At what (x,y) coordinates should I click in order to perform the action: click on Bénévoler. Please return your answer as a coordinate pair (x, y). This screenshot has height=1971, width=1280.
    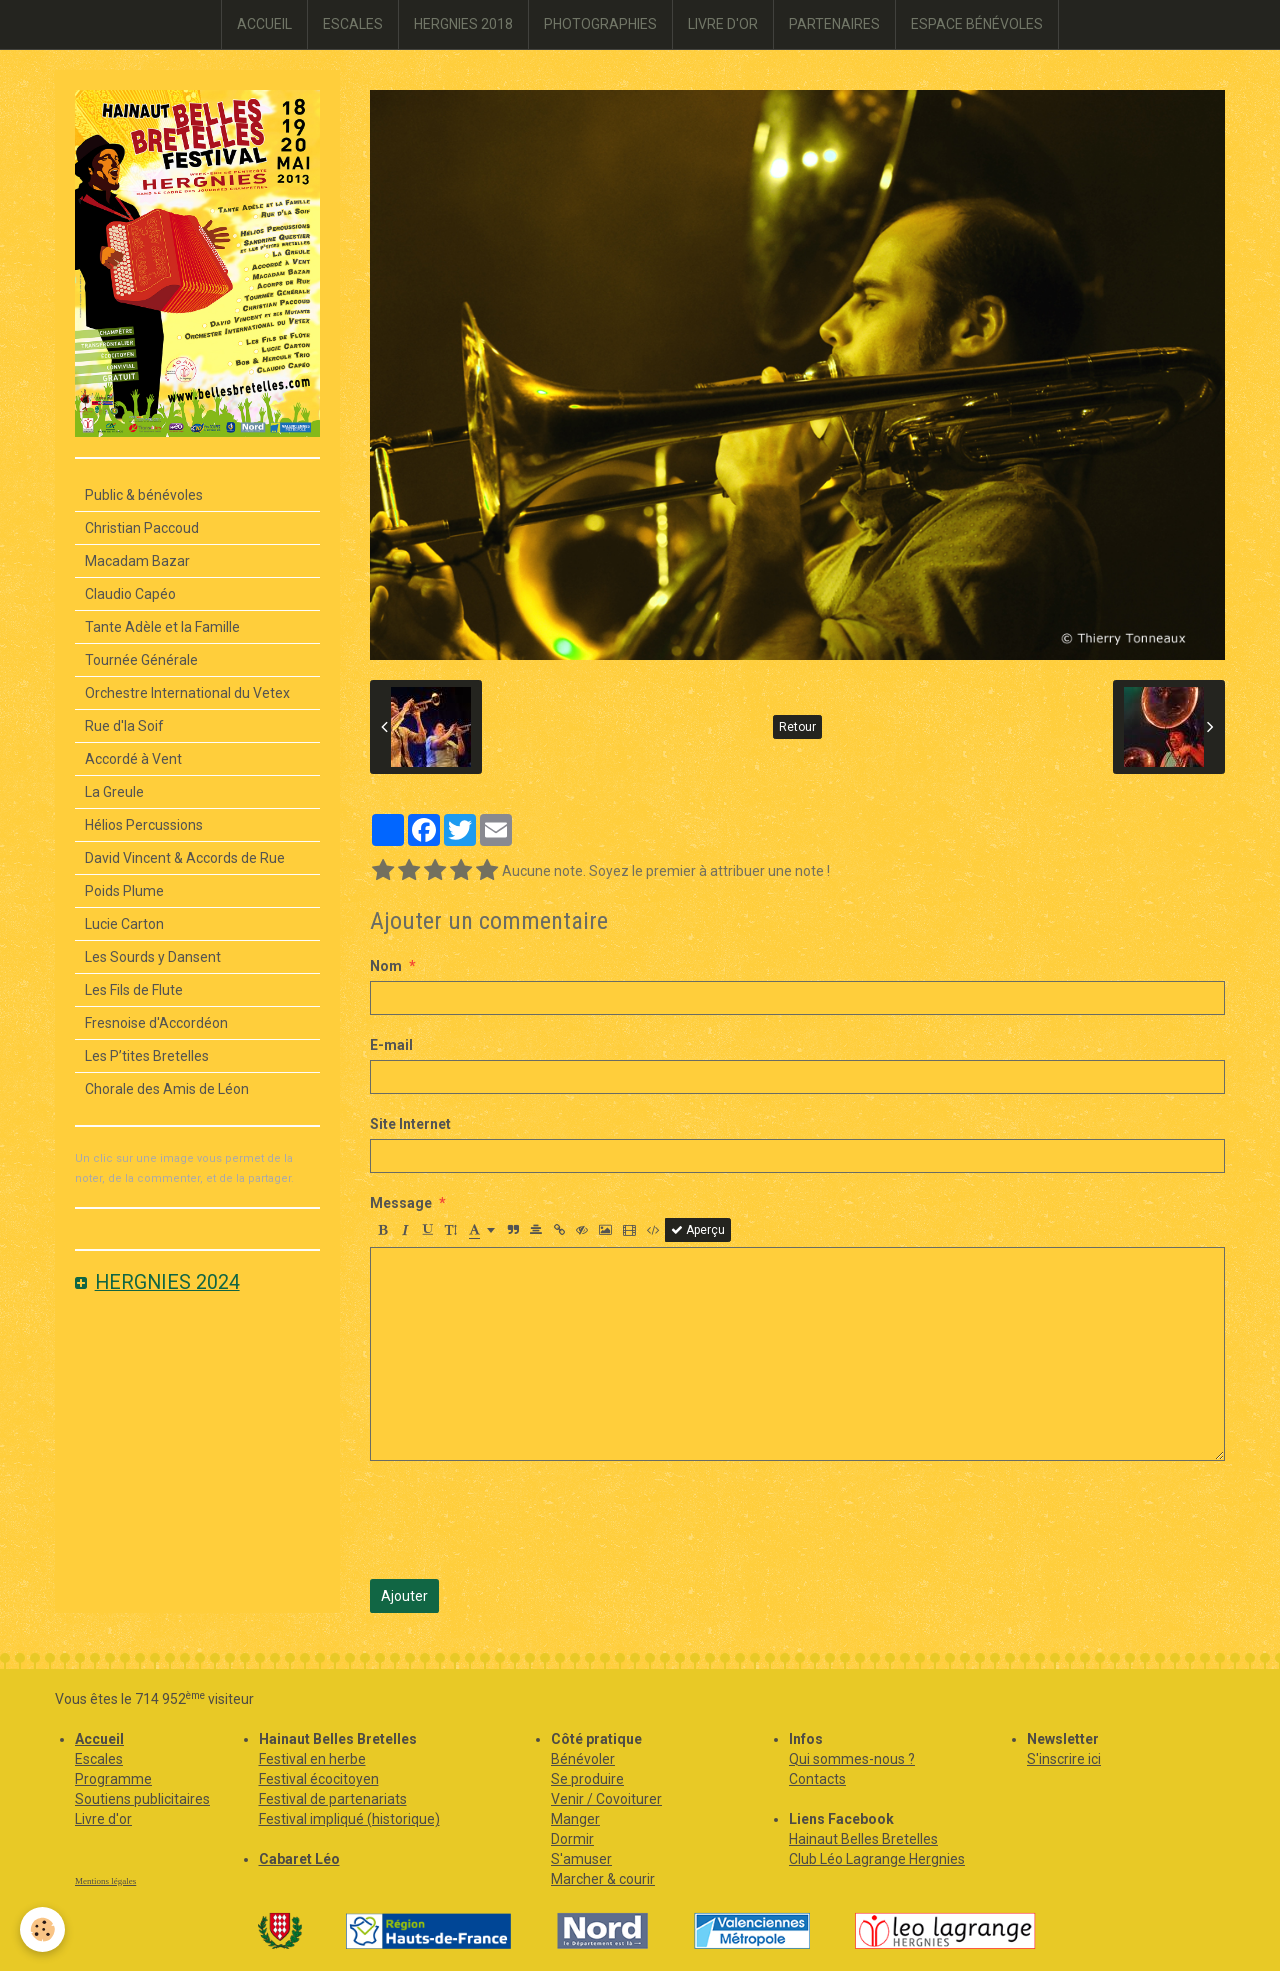
    Looking at the image, I should click on (583, 1759).